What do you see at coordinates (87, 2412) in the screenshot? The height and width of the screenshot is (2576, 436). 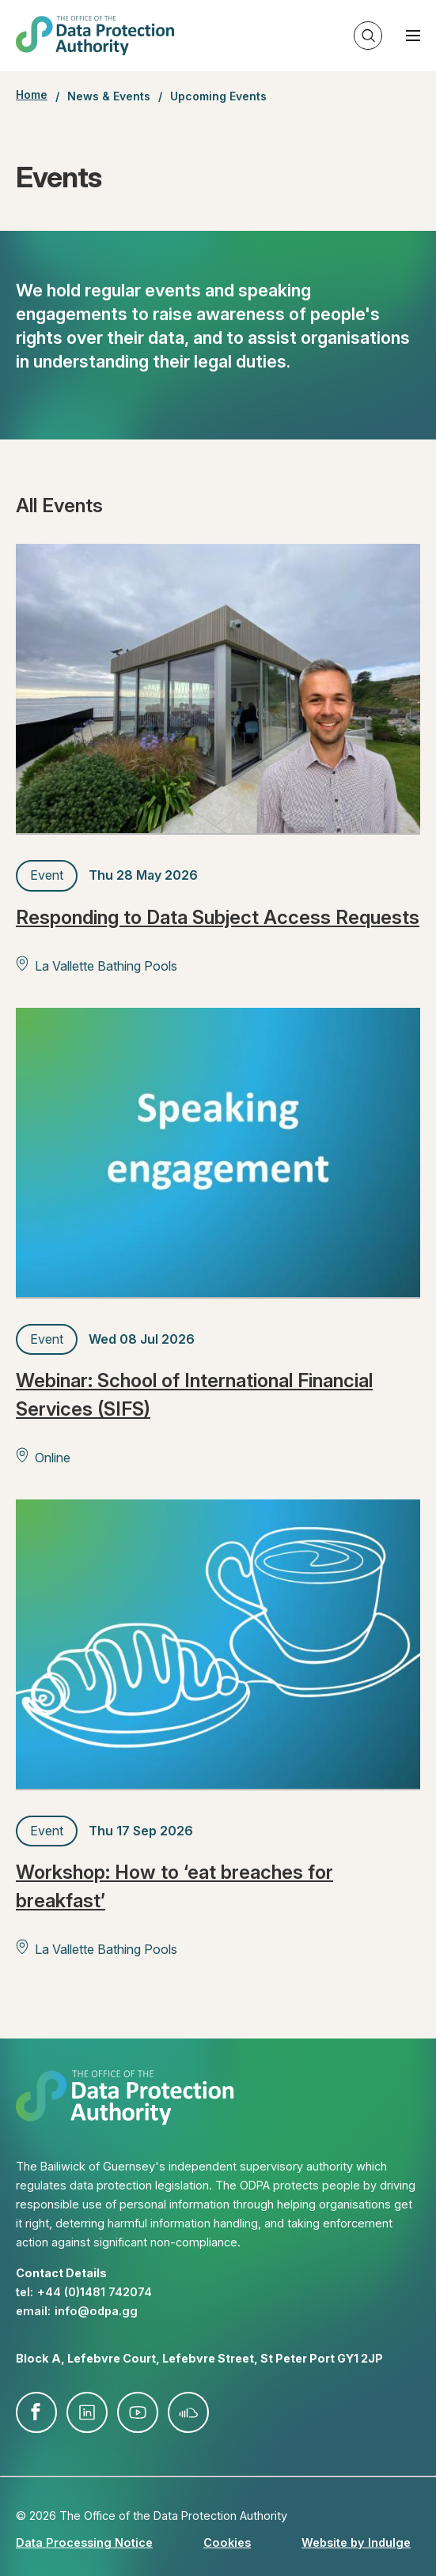 I see `linkedin` at bounding box center [87, 2412].